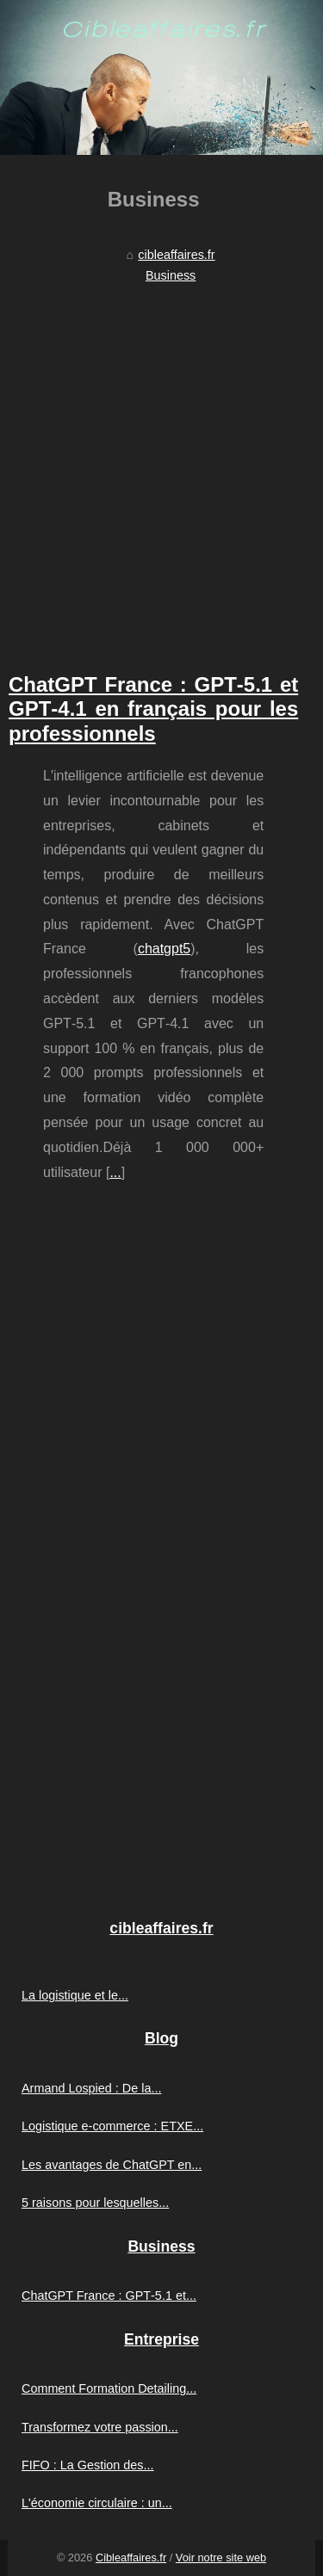  Describe the element at coordinates (100, 2427) in the screenshot. I see `Transformez votre passion...` at that location.